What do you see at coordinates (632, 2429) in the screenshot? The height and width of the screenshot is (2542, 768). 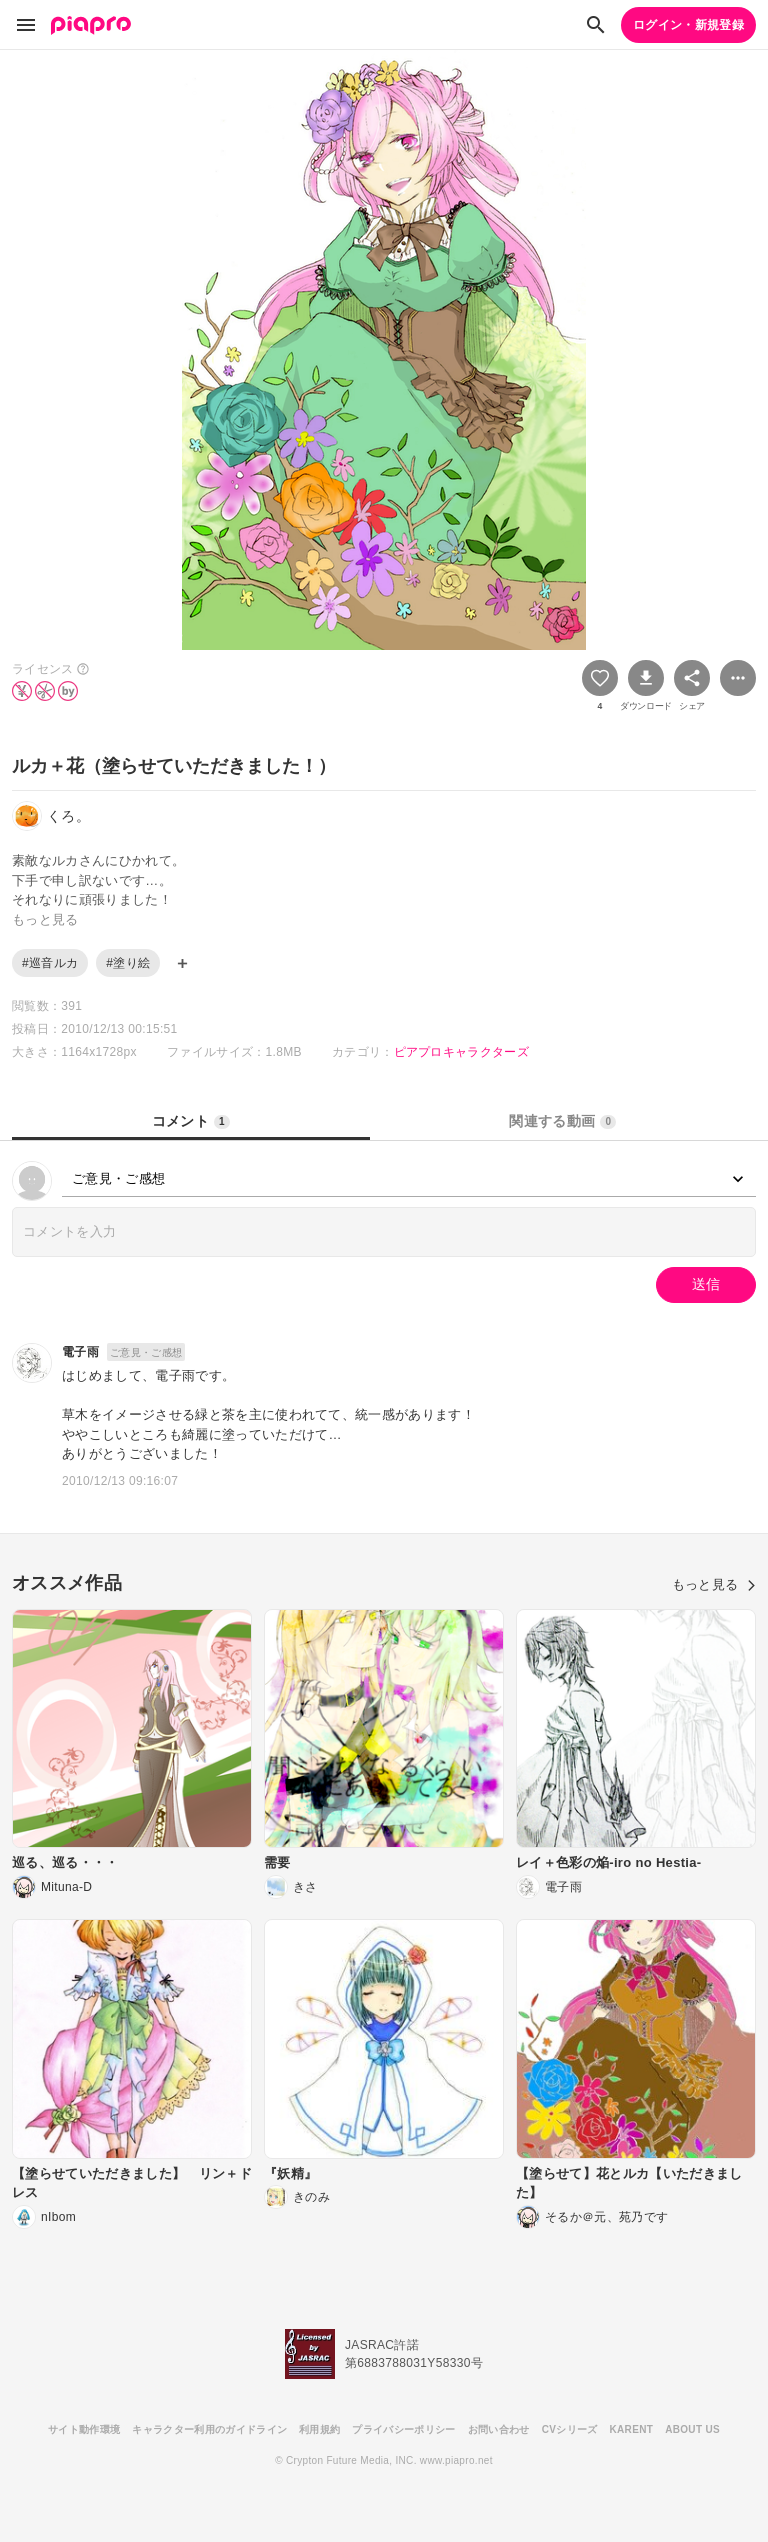 I see `KARENT` at bounding box center [632, 2429].